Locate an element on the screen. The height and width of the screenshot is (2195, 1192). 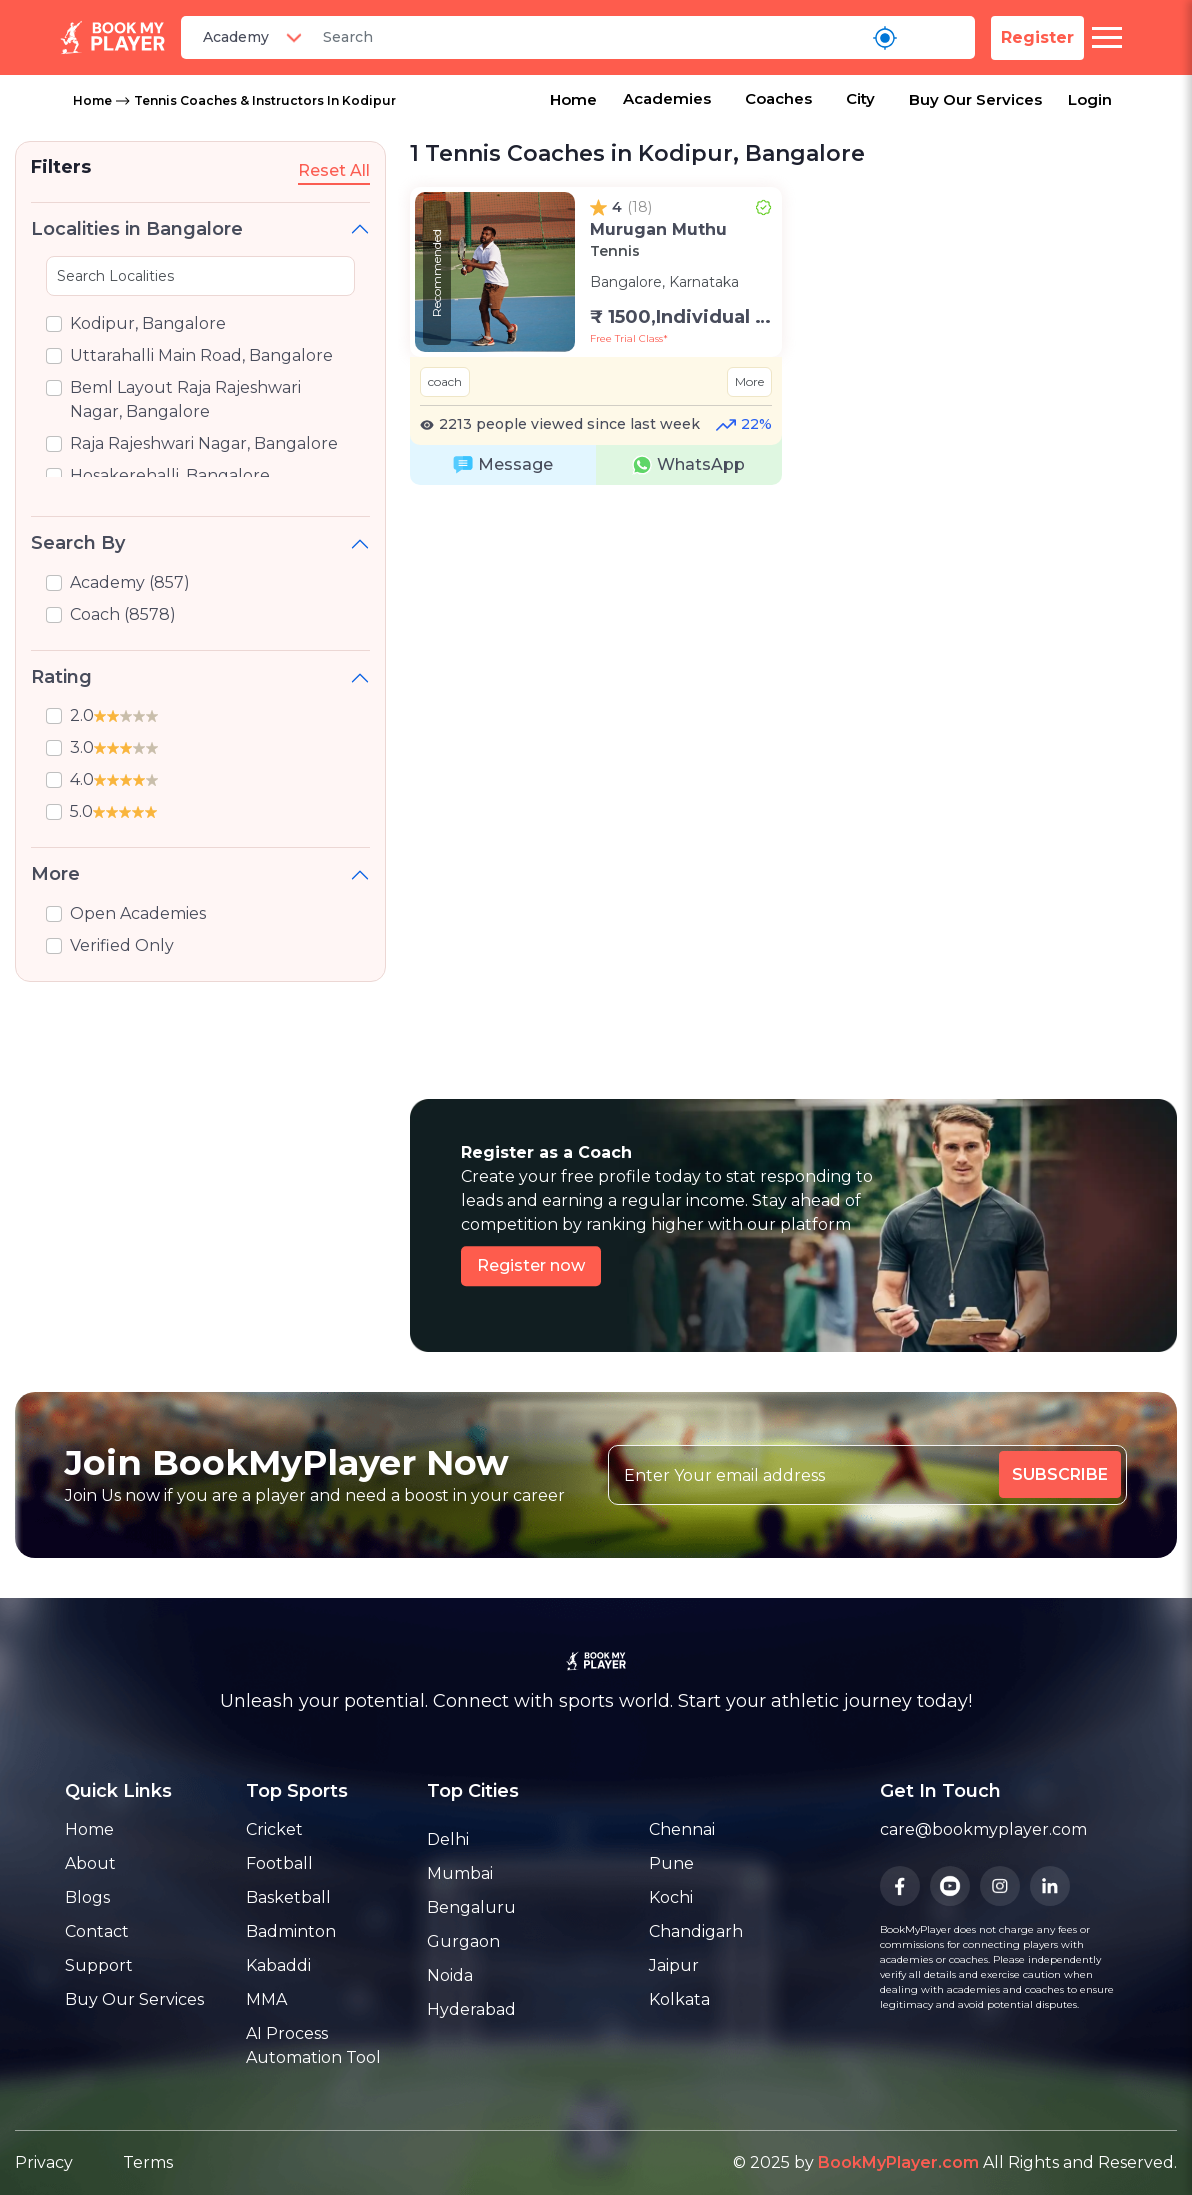
Chennai is located at coordinates (682, 1829).